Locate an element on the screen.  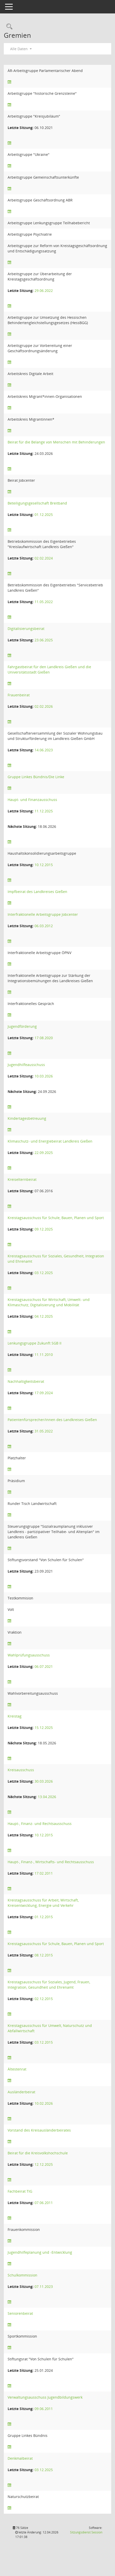
17.02.2011 [Details anzeigen: Haupt-, Finanz-, Wirtschafts- und Rechtsausschuss 17.02.2011] is located at coordinates (44, 1873).